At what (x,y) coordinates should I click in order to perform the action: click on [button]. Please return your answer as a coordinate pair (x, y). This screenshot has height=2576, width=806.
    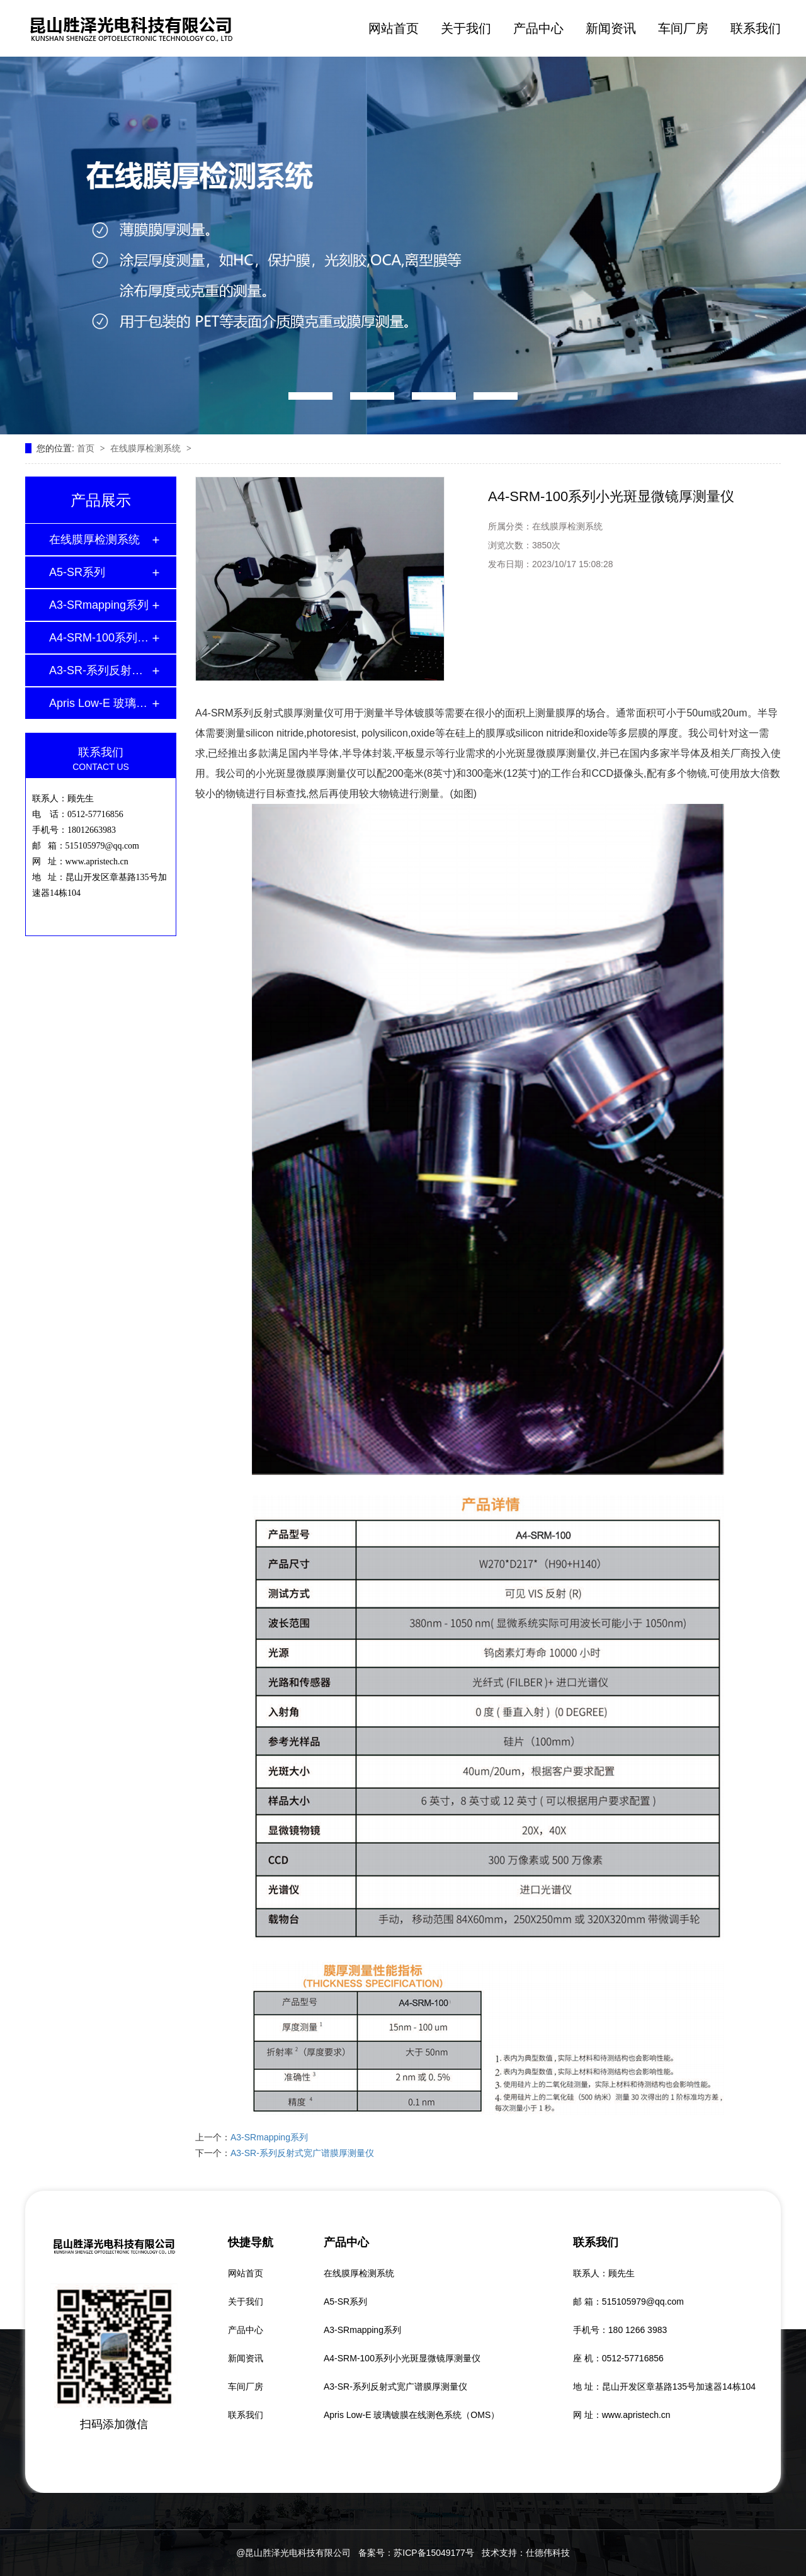
    Looking at the image, I should click on (310, 396).